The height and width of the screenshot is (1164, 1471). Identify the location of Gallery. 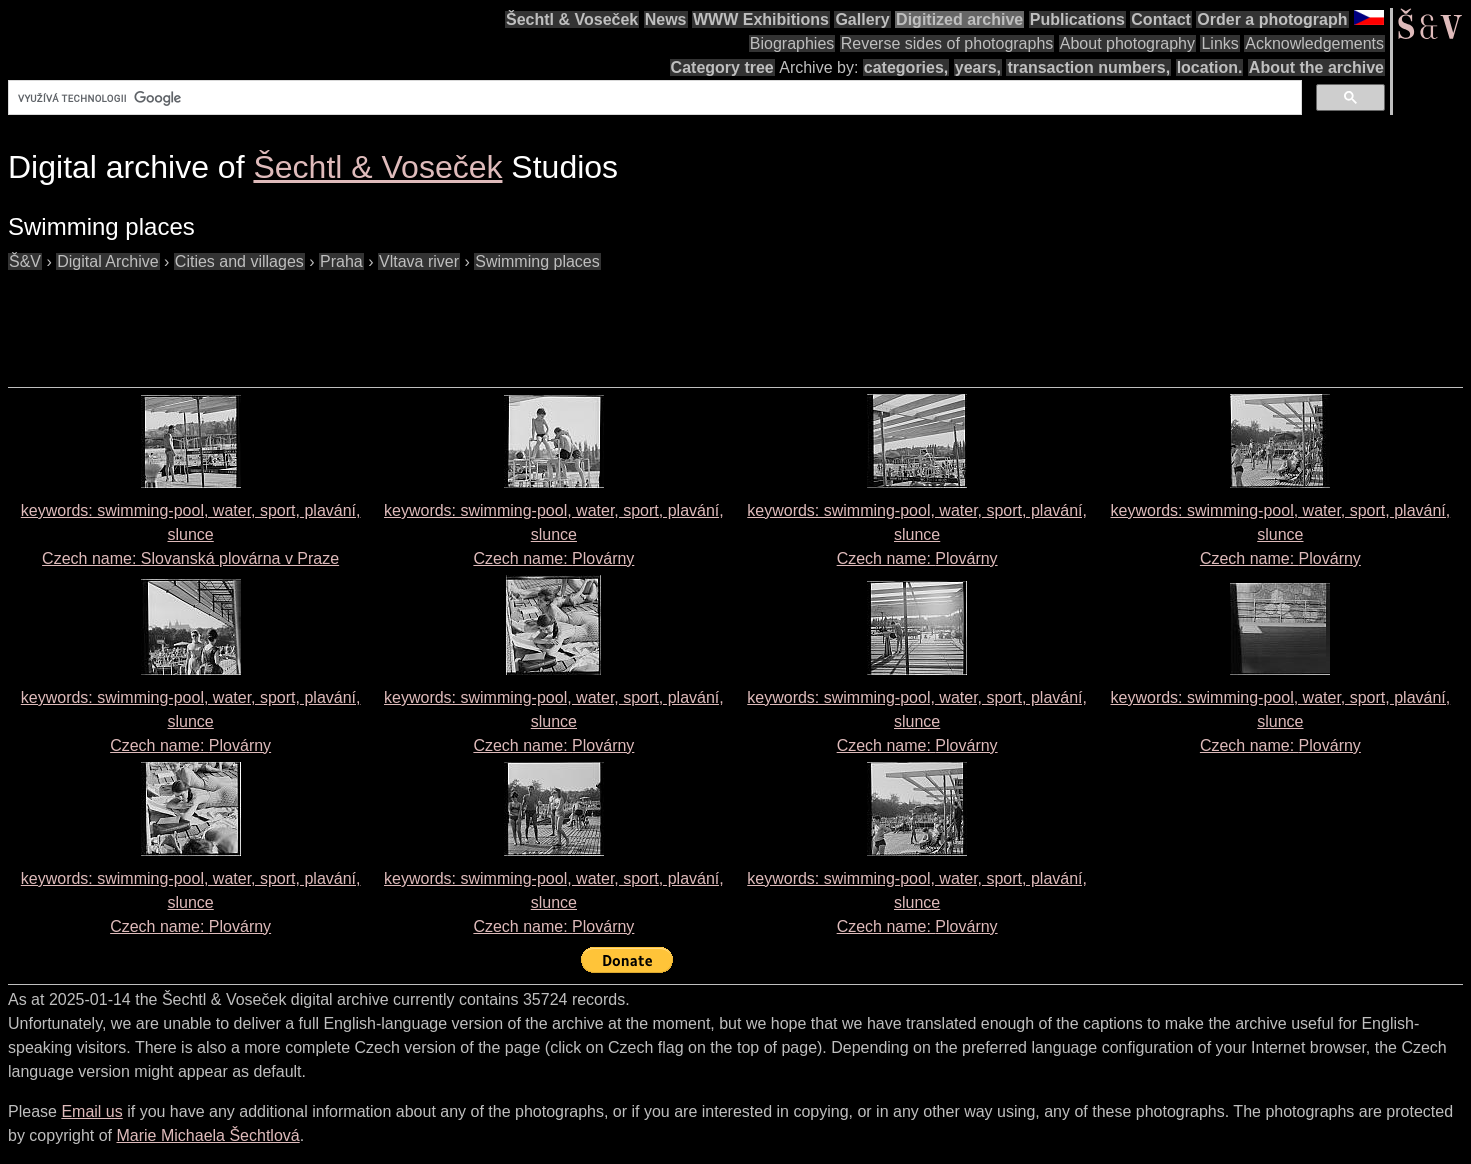
(862, 19).